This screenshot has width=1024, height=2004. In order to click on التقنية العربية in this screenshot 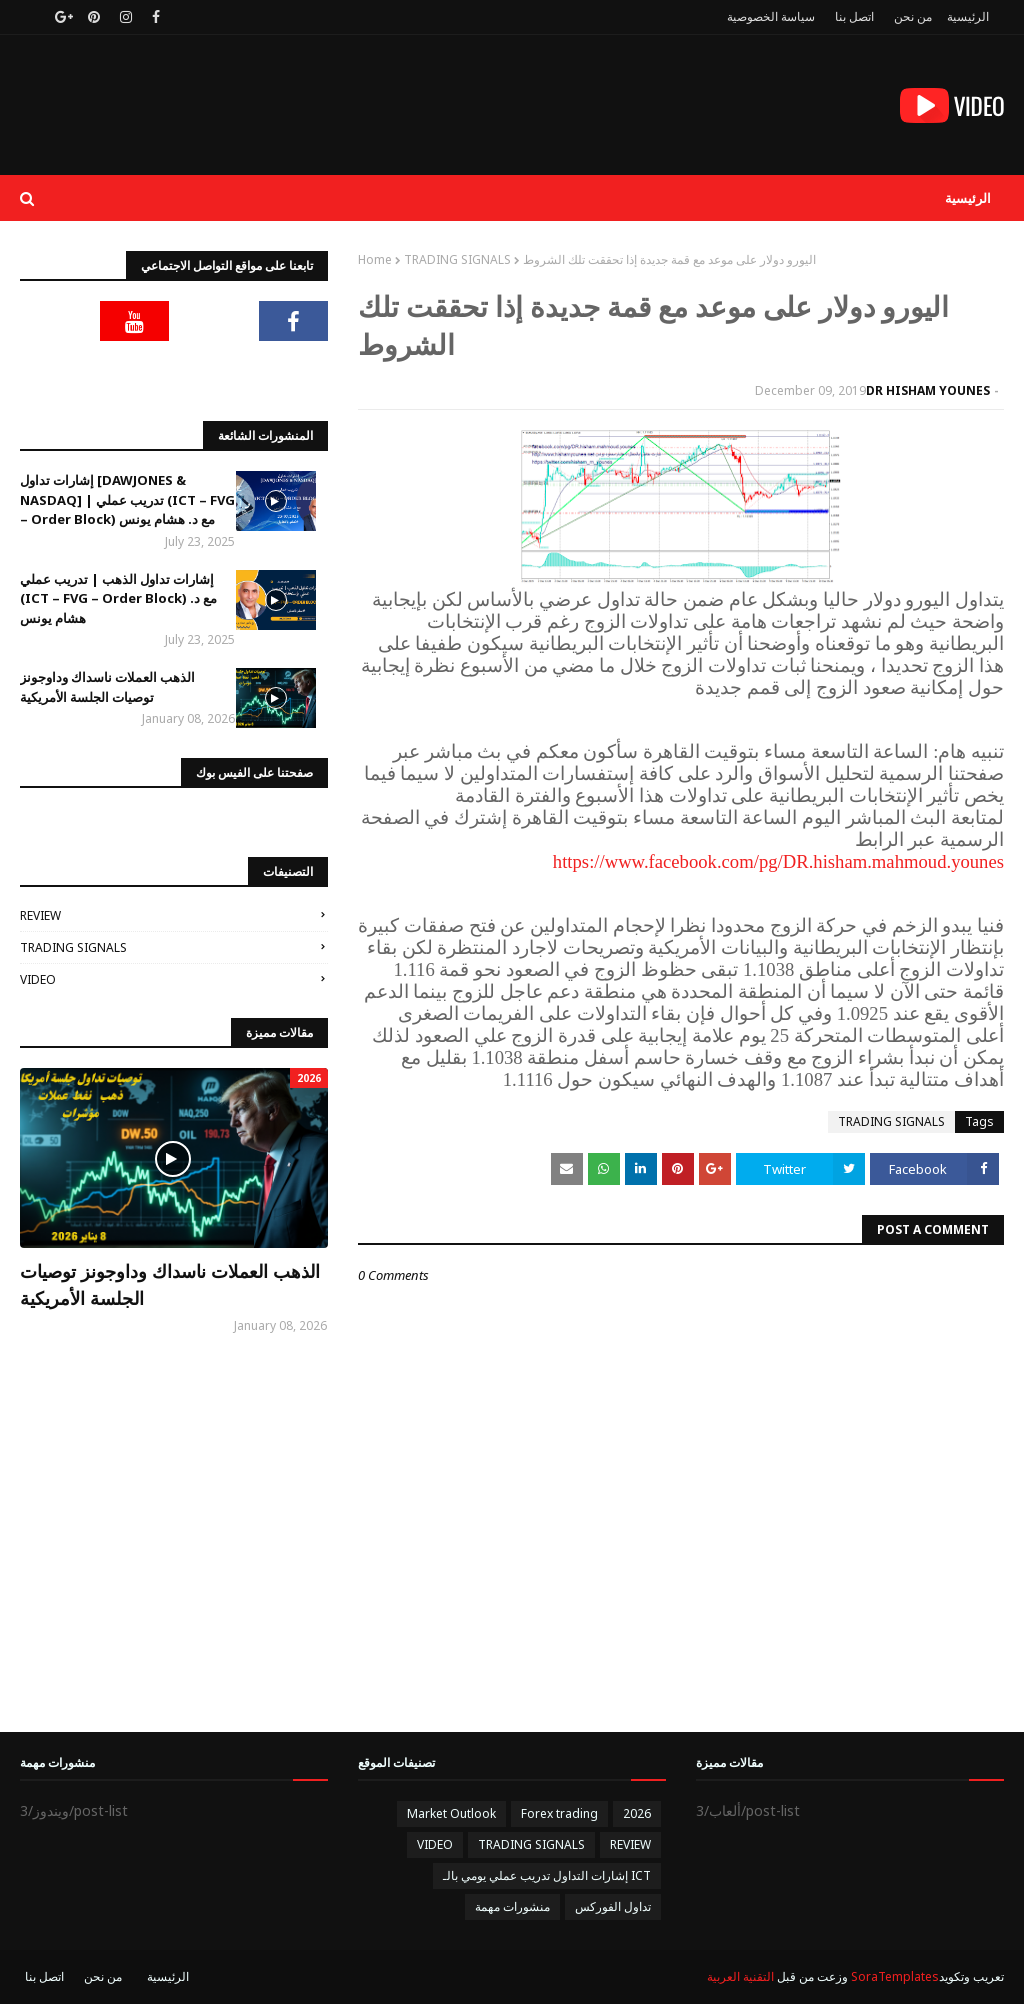, I will do `click(740, 1976)`.